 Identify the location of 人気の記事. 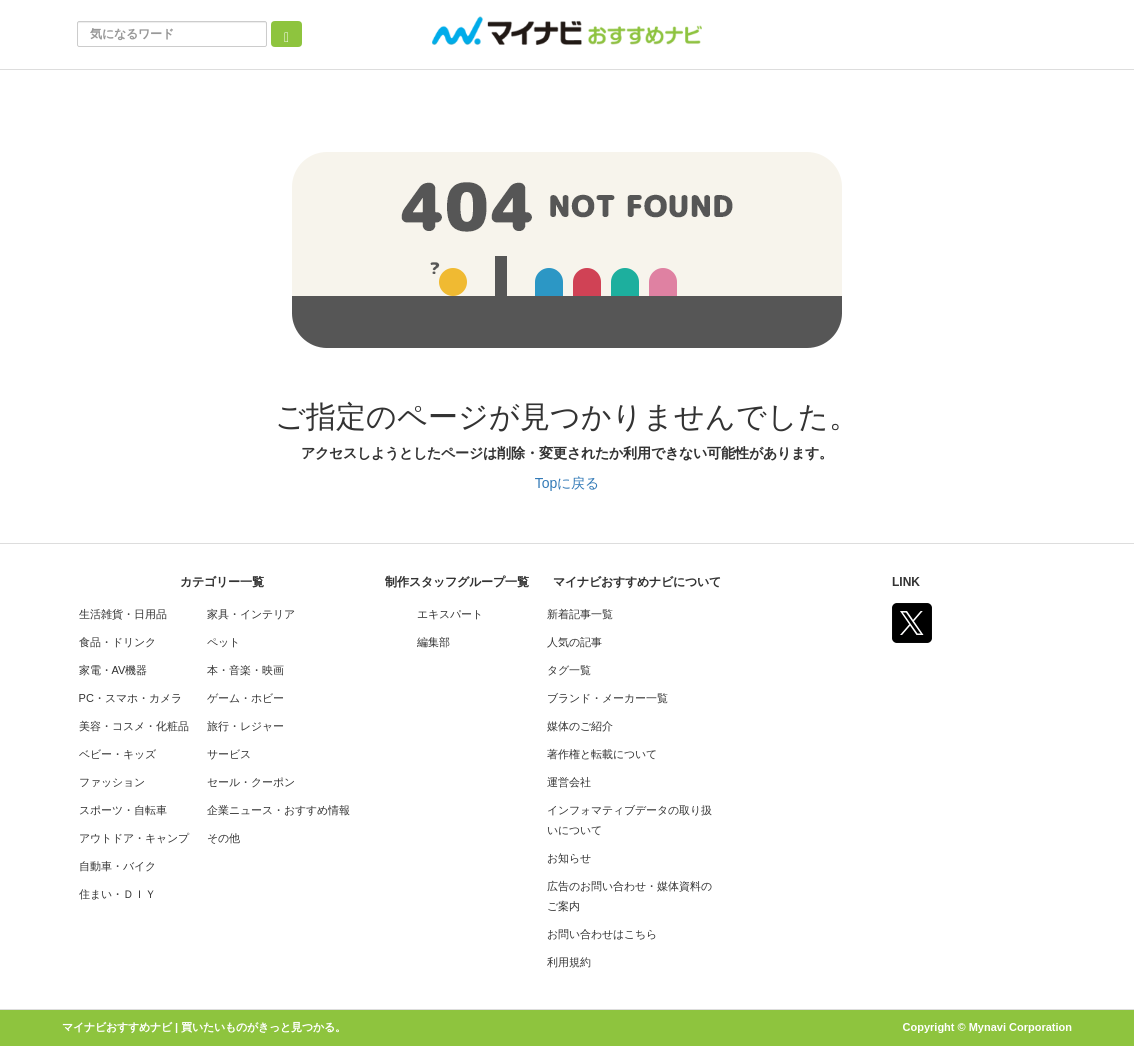
(574, 642).